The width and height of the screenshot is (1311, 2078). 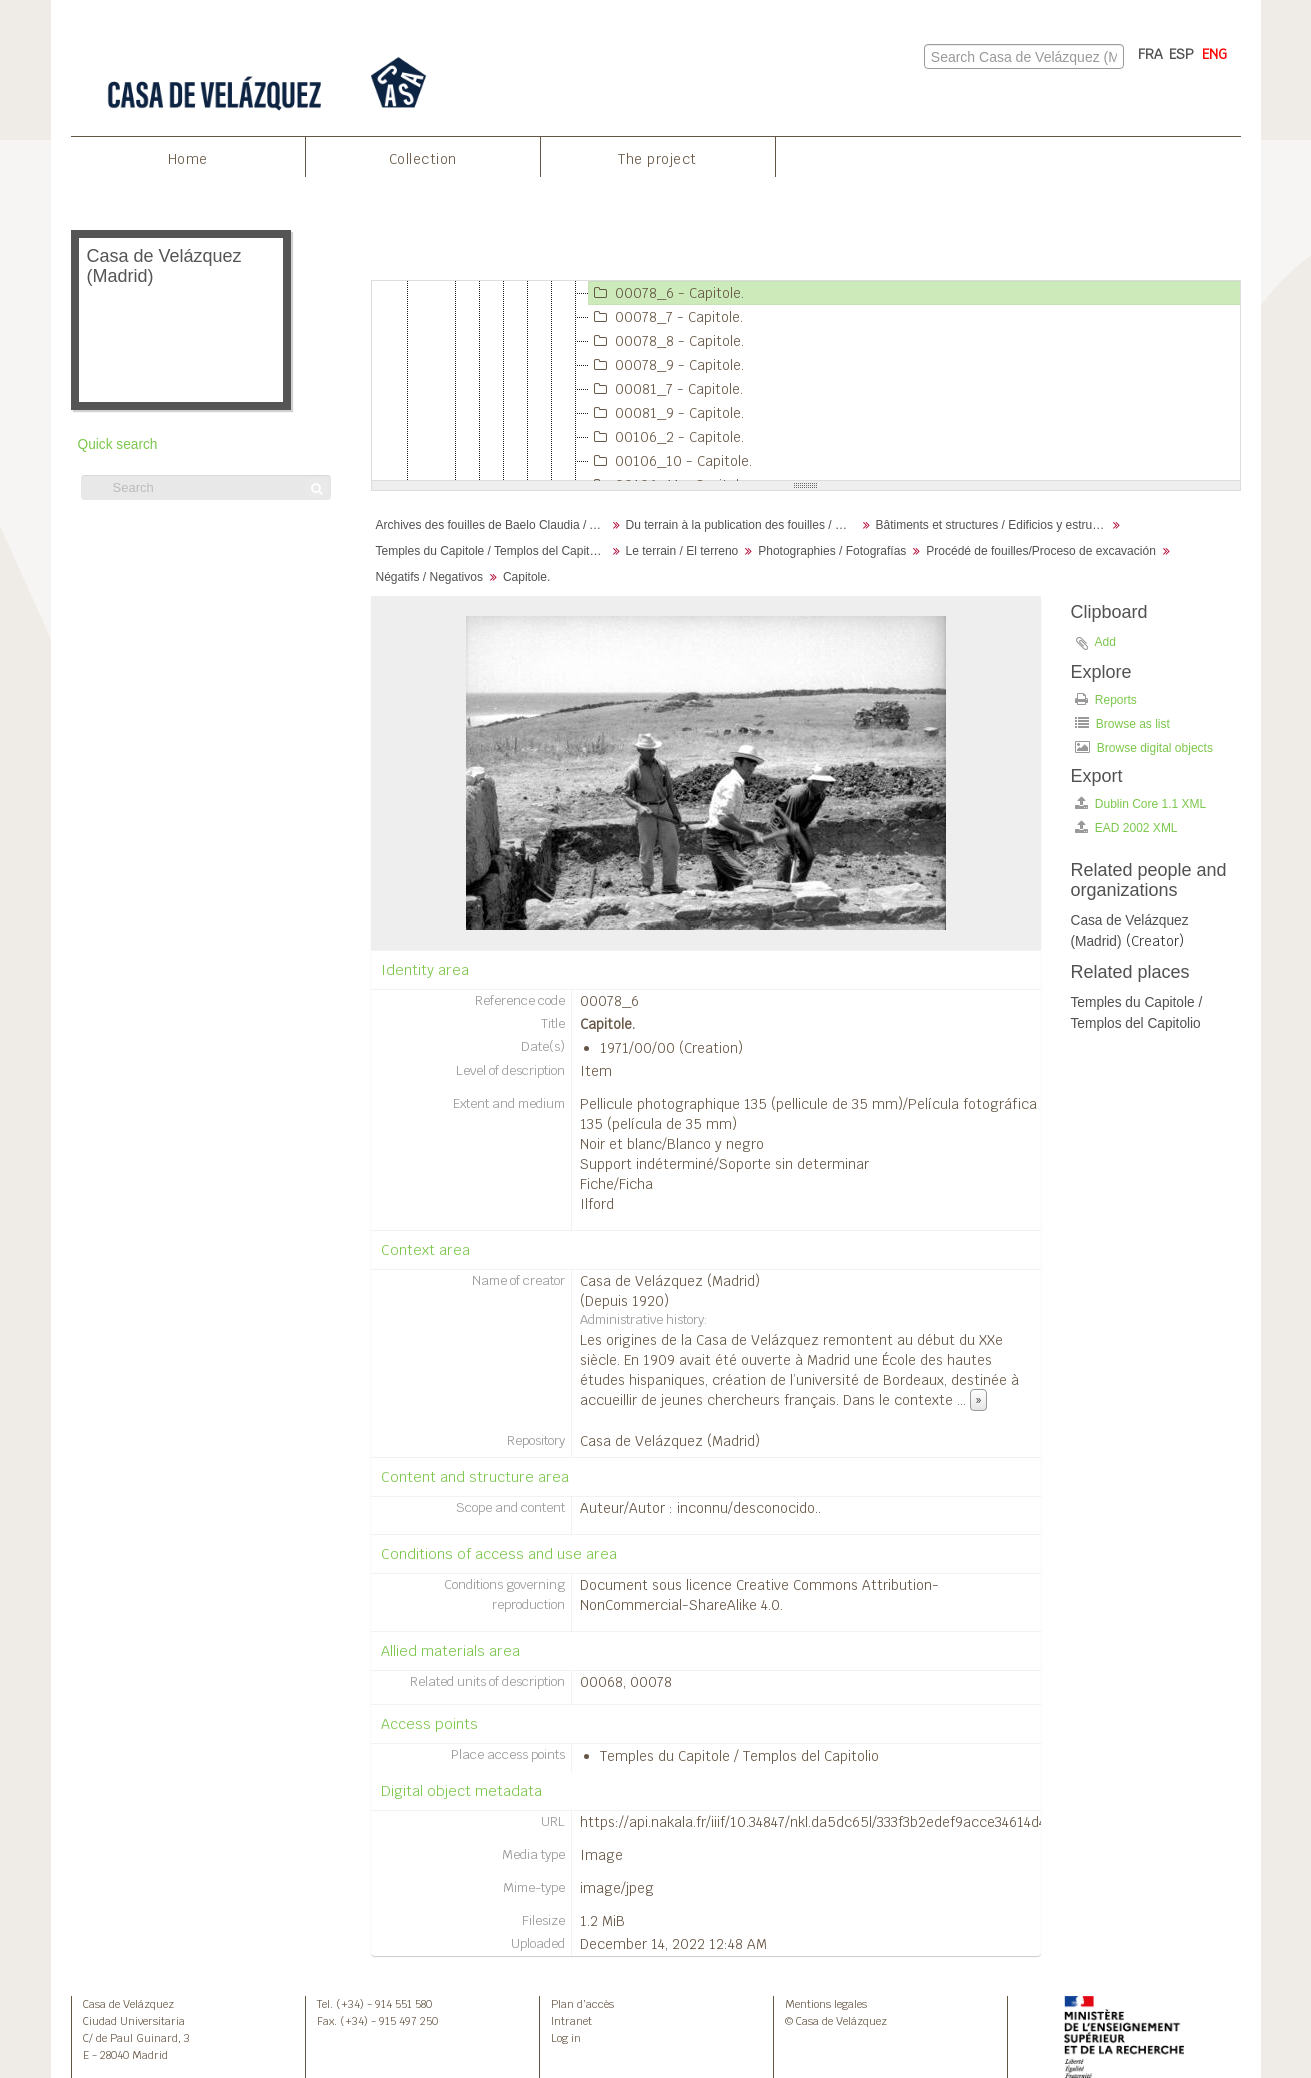 I want to click on Intranet, so click(x=571, y=2021).